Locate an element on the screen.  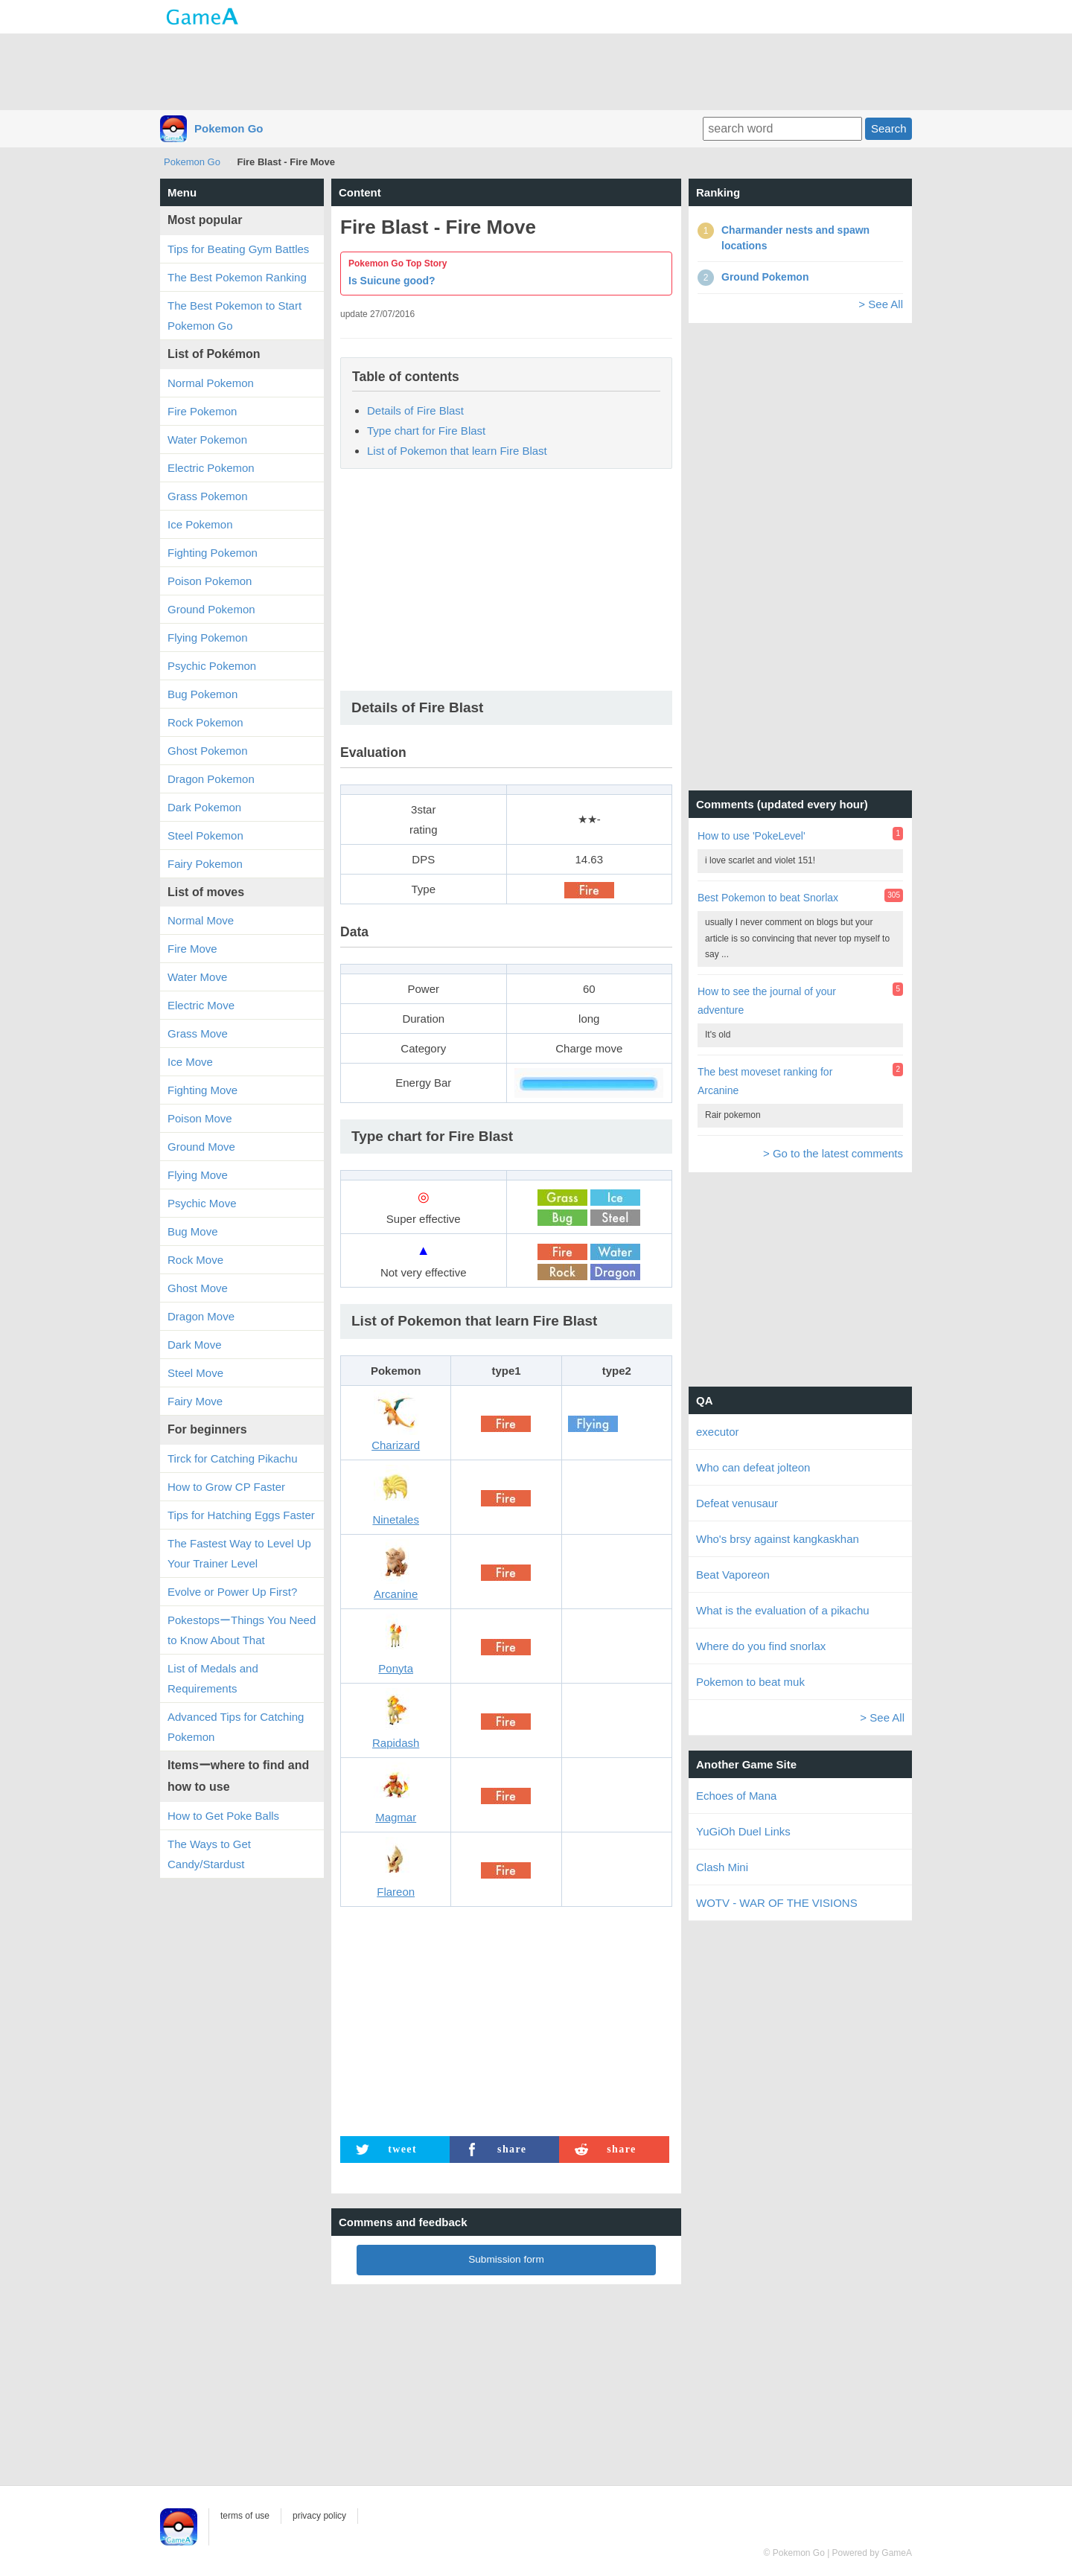
List of Medals and Requirements is located at coordinates (213, 1678).